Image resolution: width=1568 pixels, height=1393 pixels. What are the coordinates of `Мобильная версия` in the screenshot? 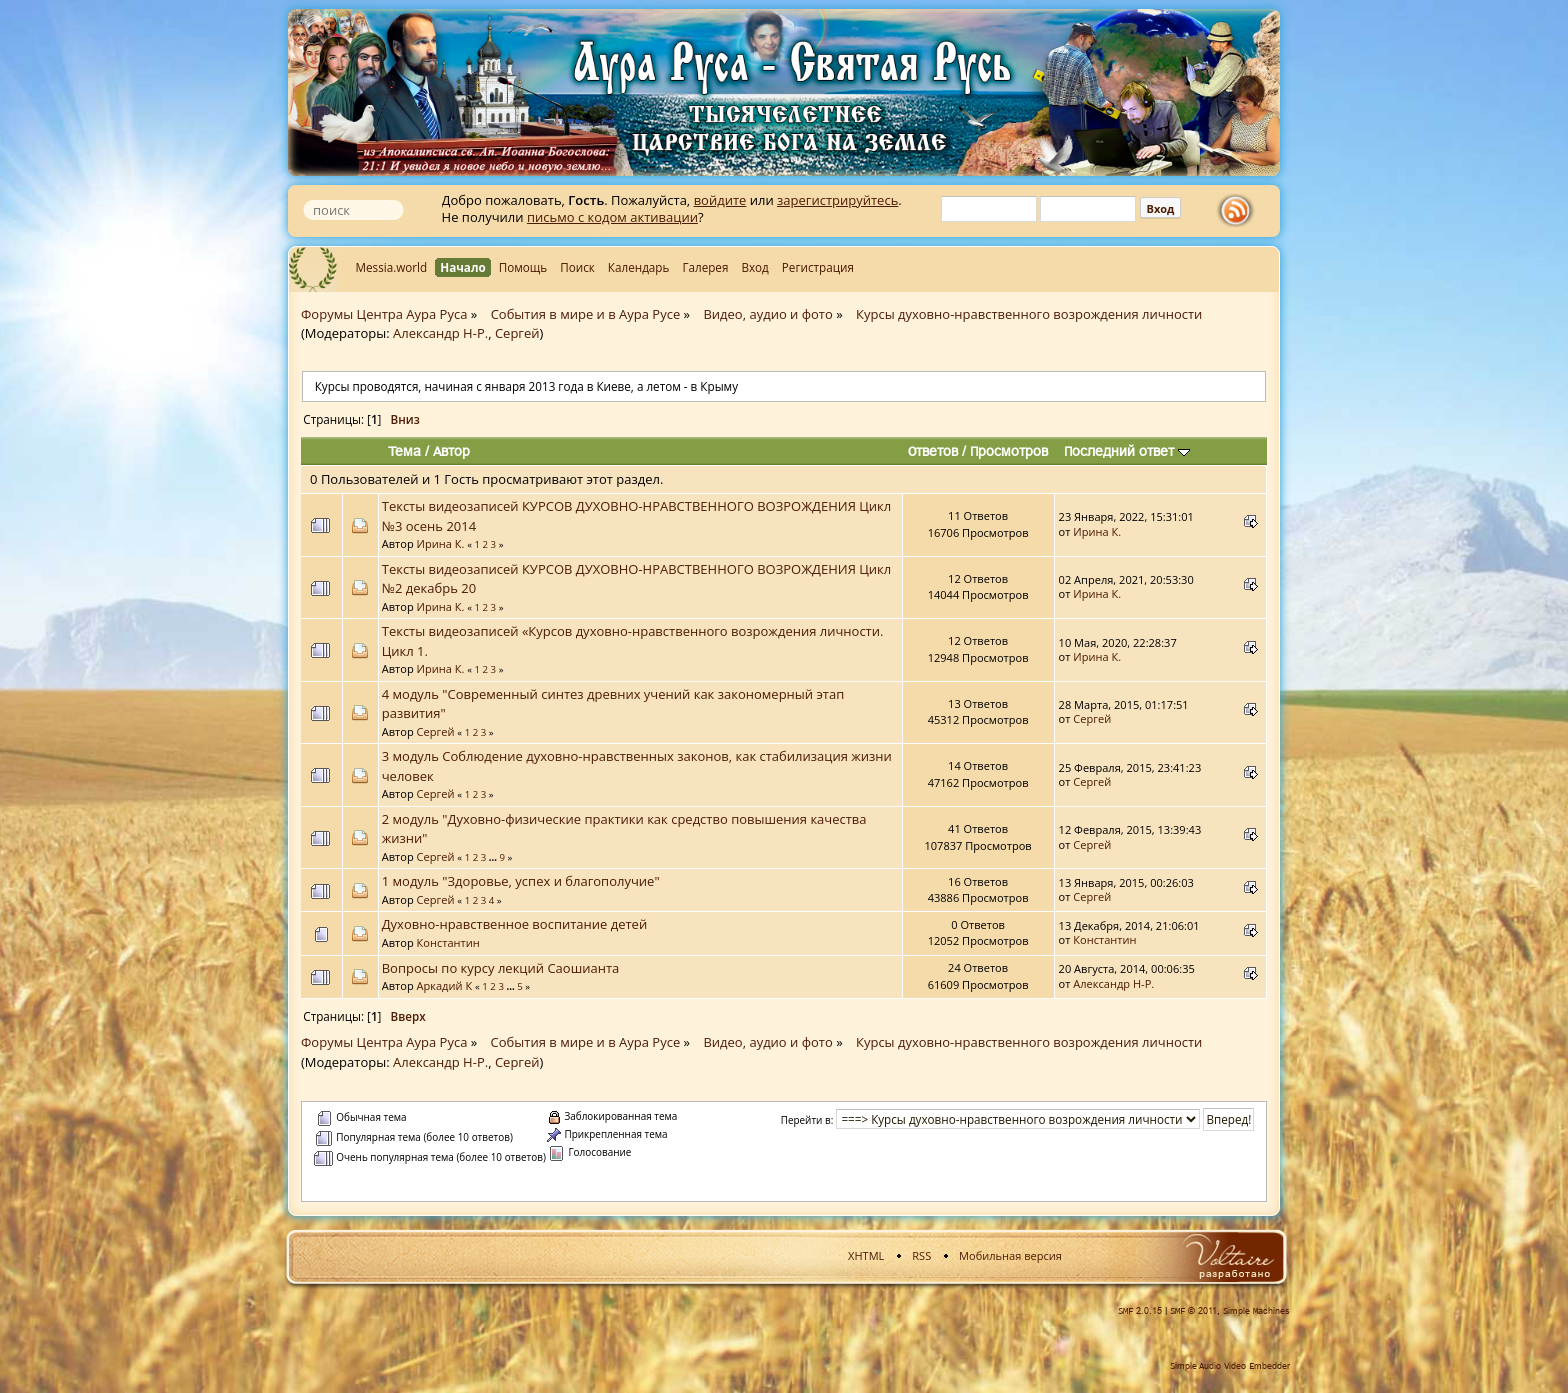 It's located at (1010, 1255).